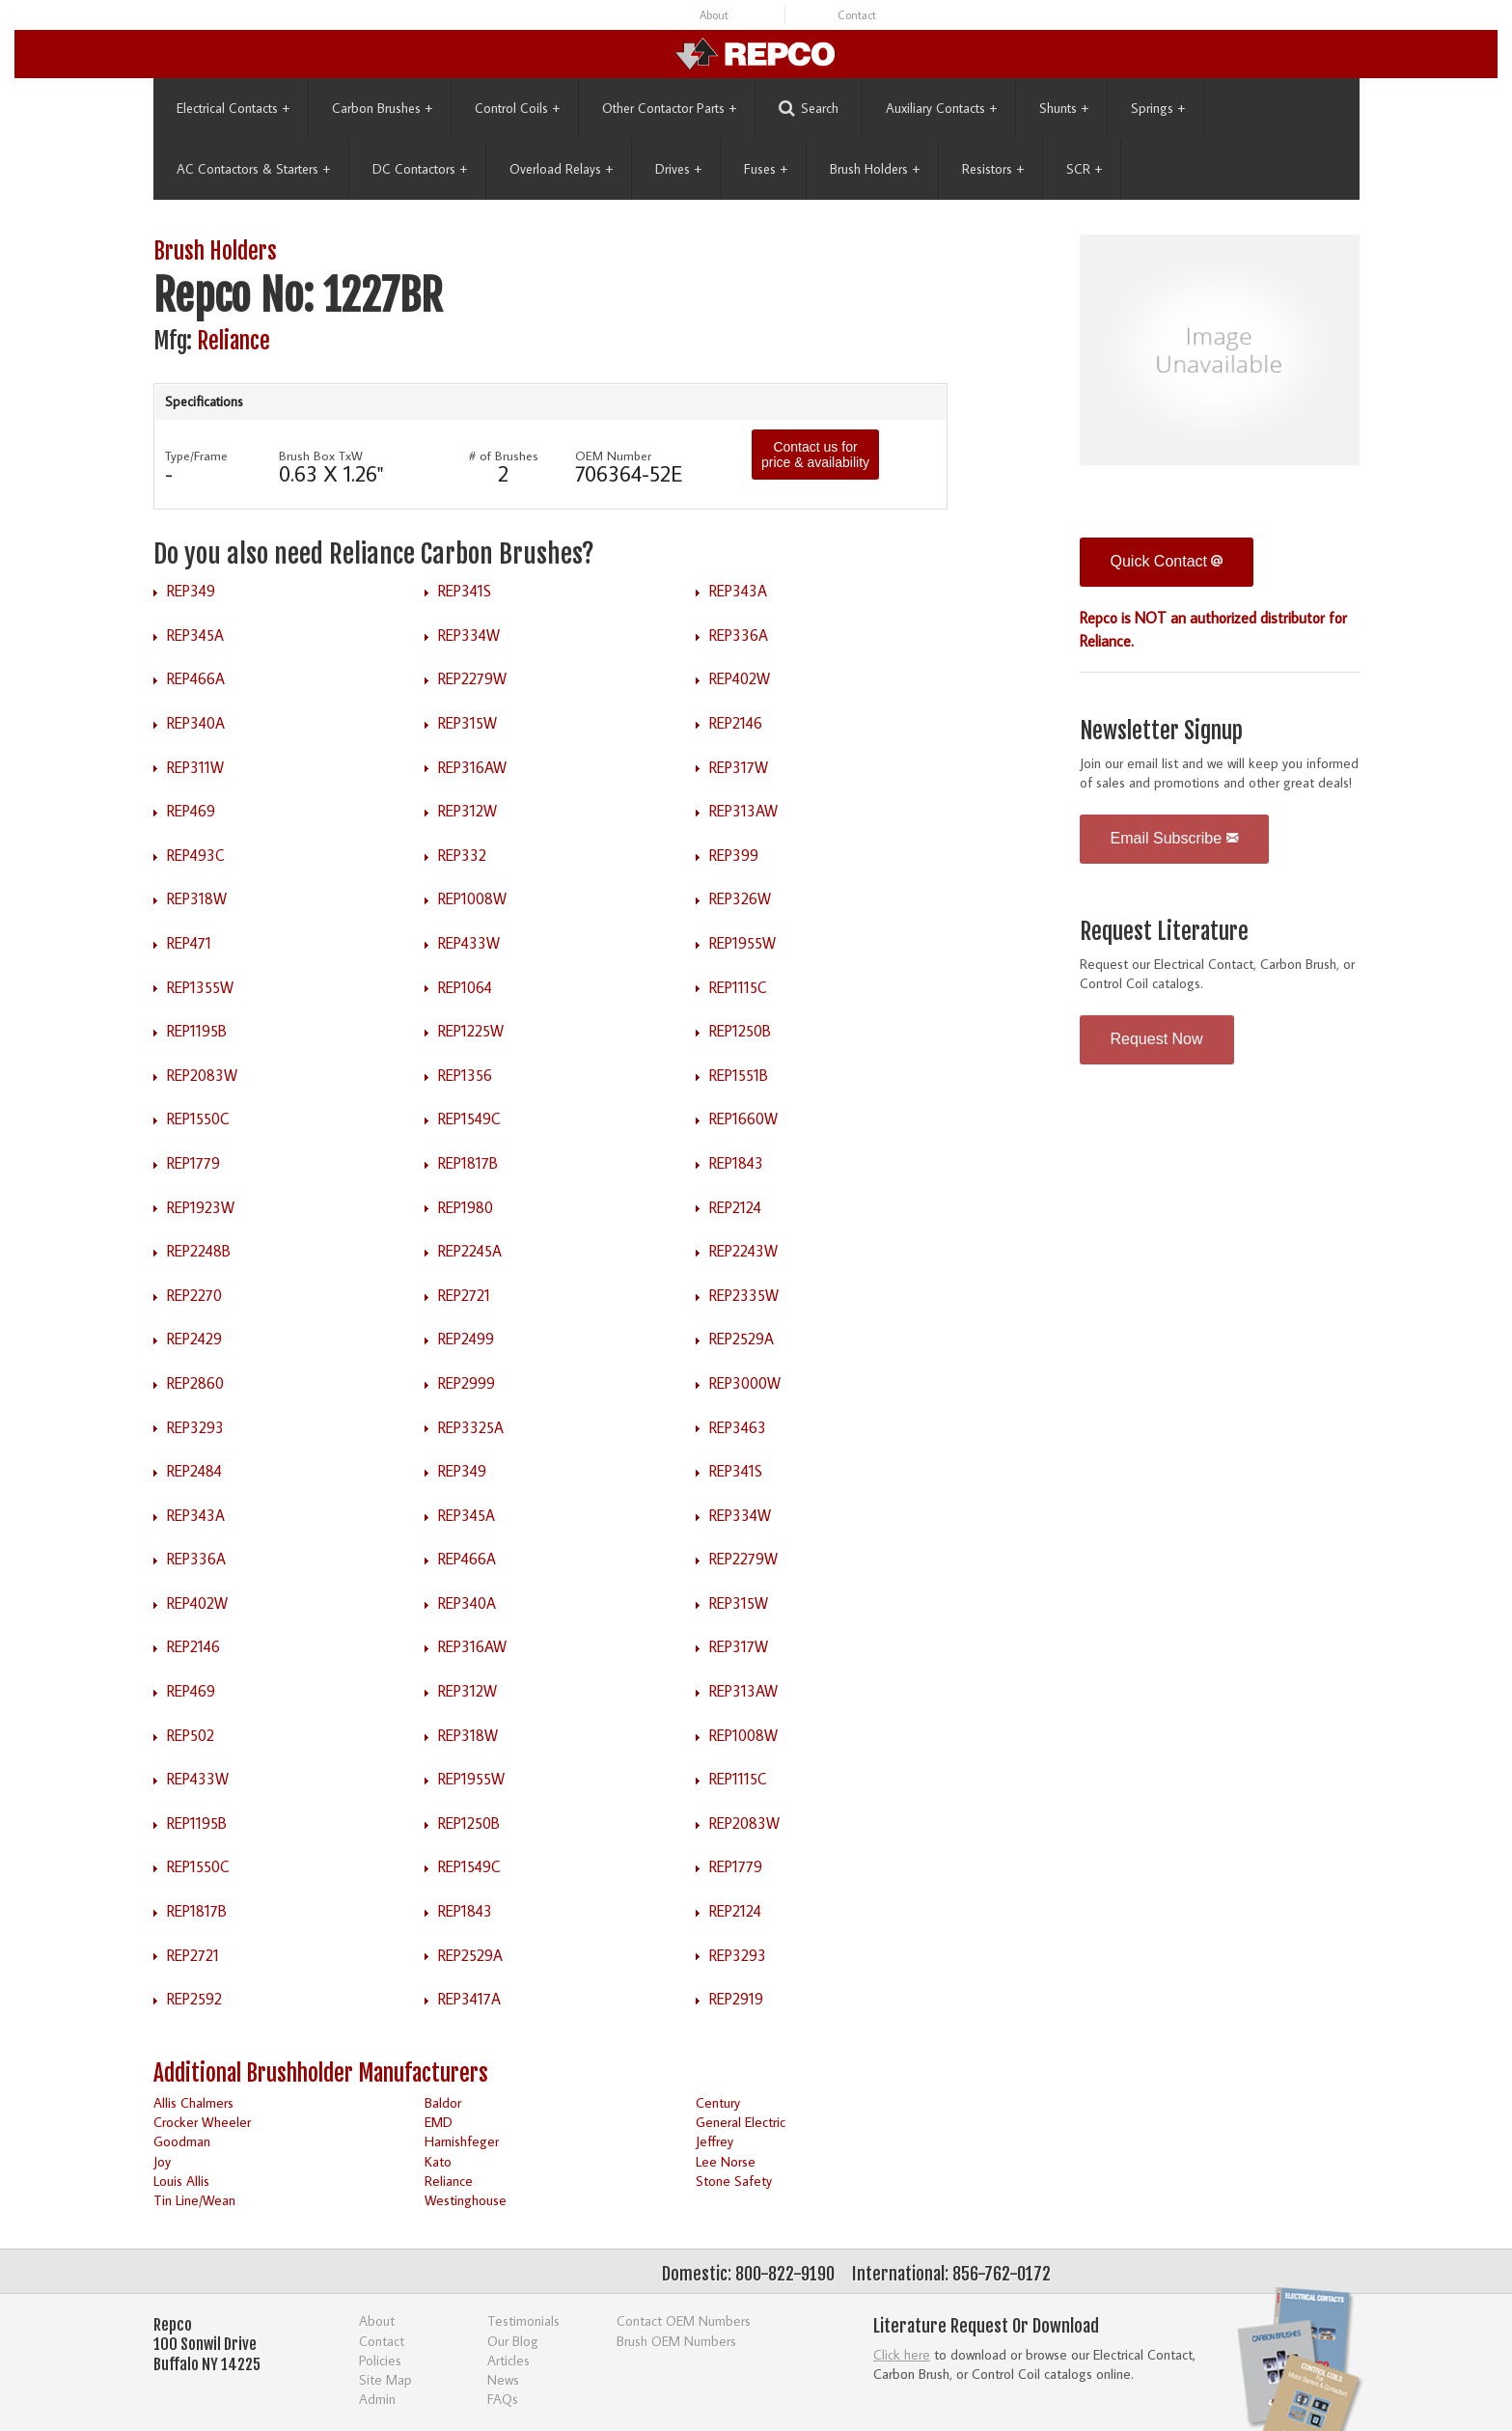 This screenshot has height=2431, width=1512. I want to click on EMD, so click(439, 2122).